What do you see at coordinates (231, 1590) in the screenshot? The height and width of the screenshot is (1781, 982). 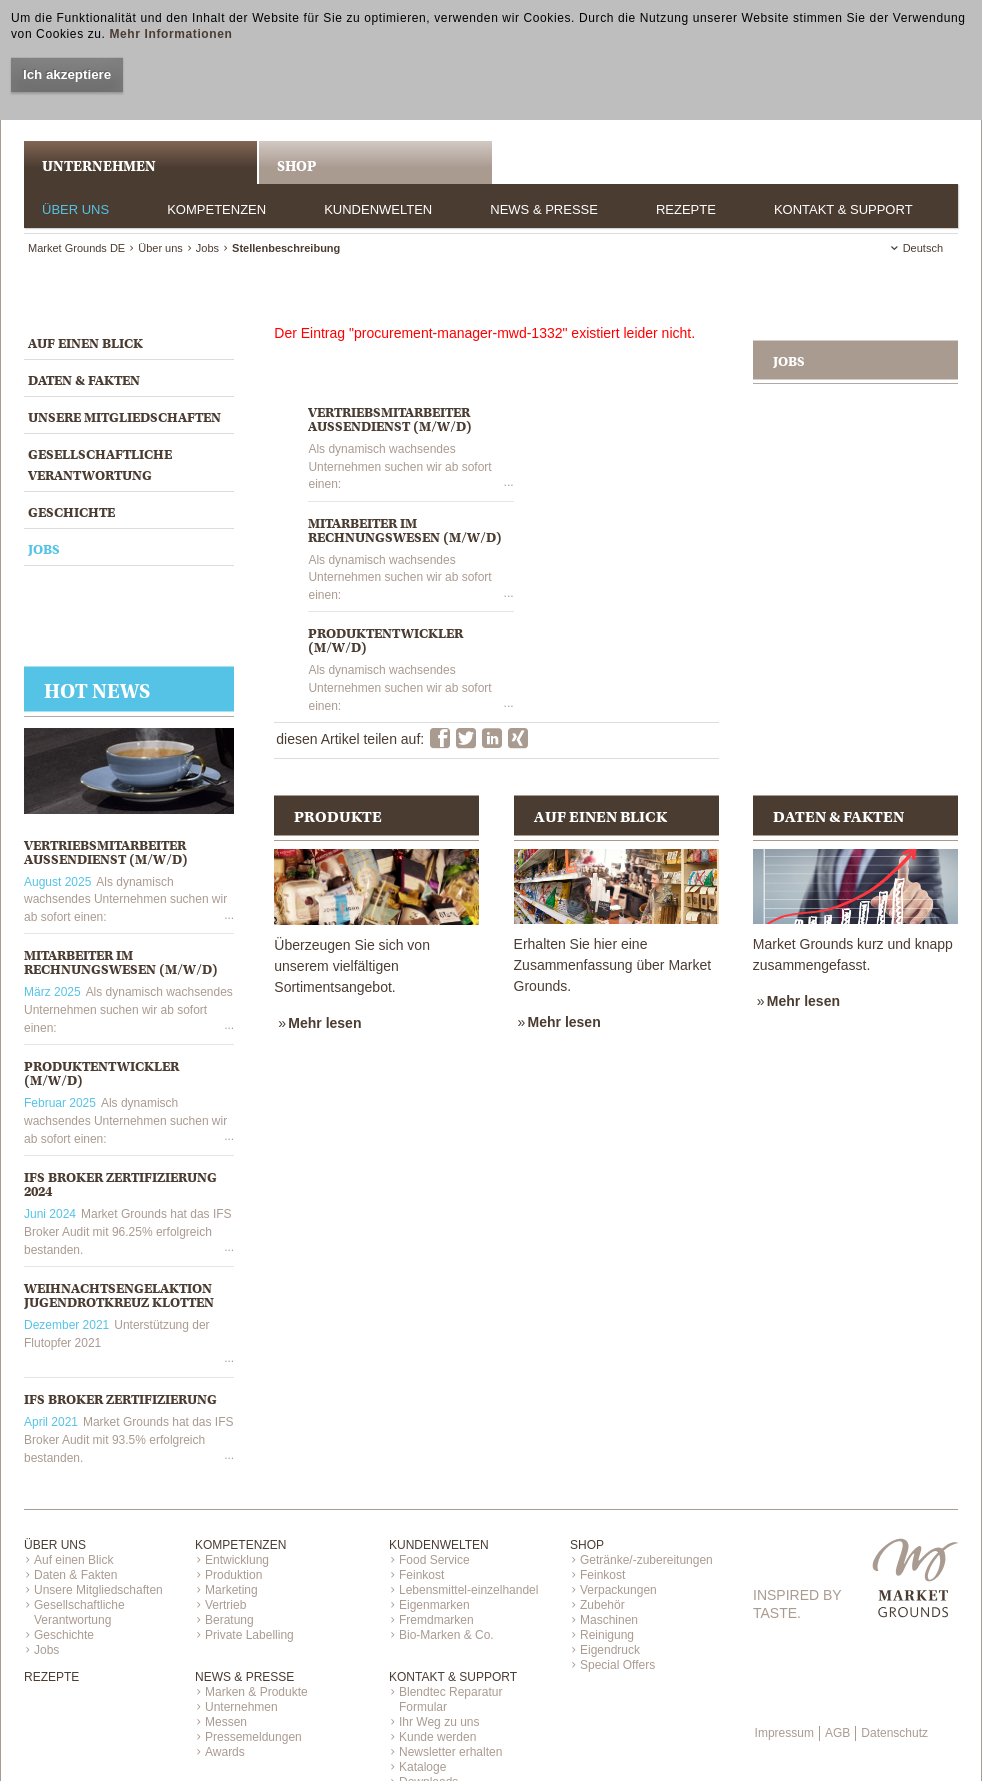 I see `Marketing` at bounding box center [231, 1590].